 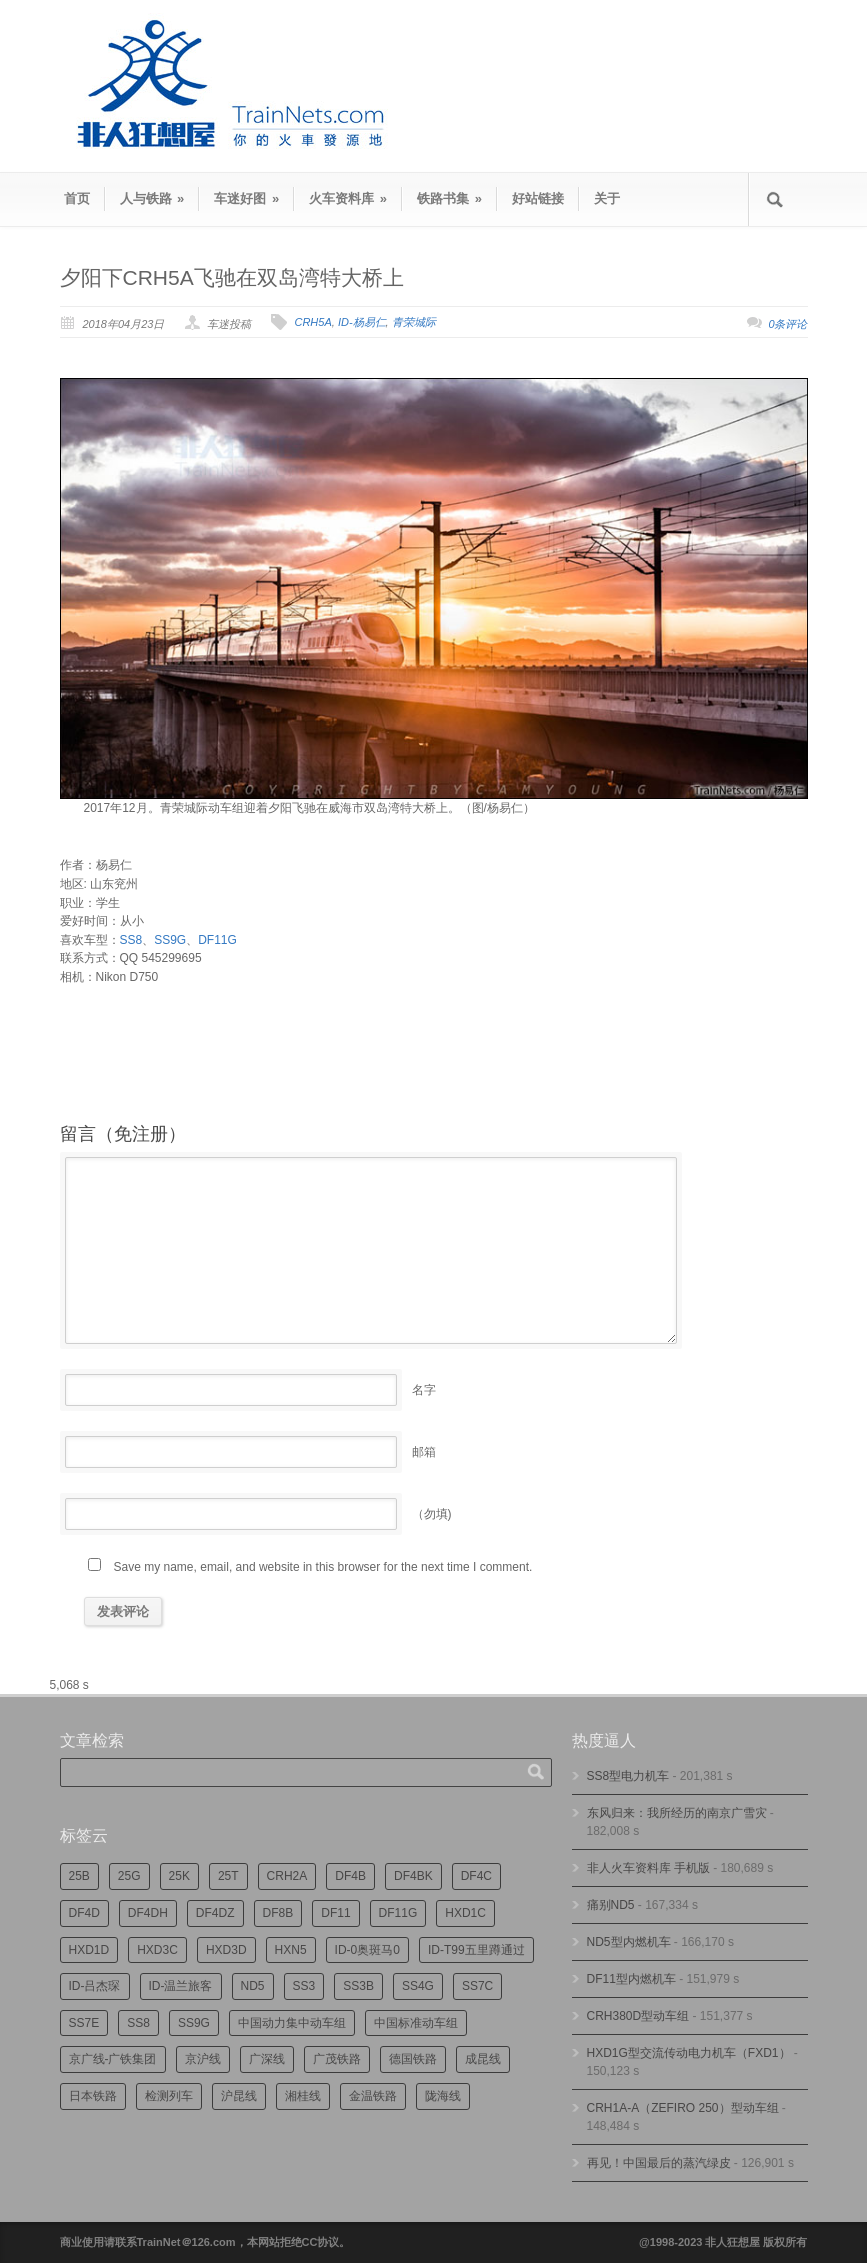 I want to click on 青荣城际, so click(x=414, y=322).